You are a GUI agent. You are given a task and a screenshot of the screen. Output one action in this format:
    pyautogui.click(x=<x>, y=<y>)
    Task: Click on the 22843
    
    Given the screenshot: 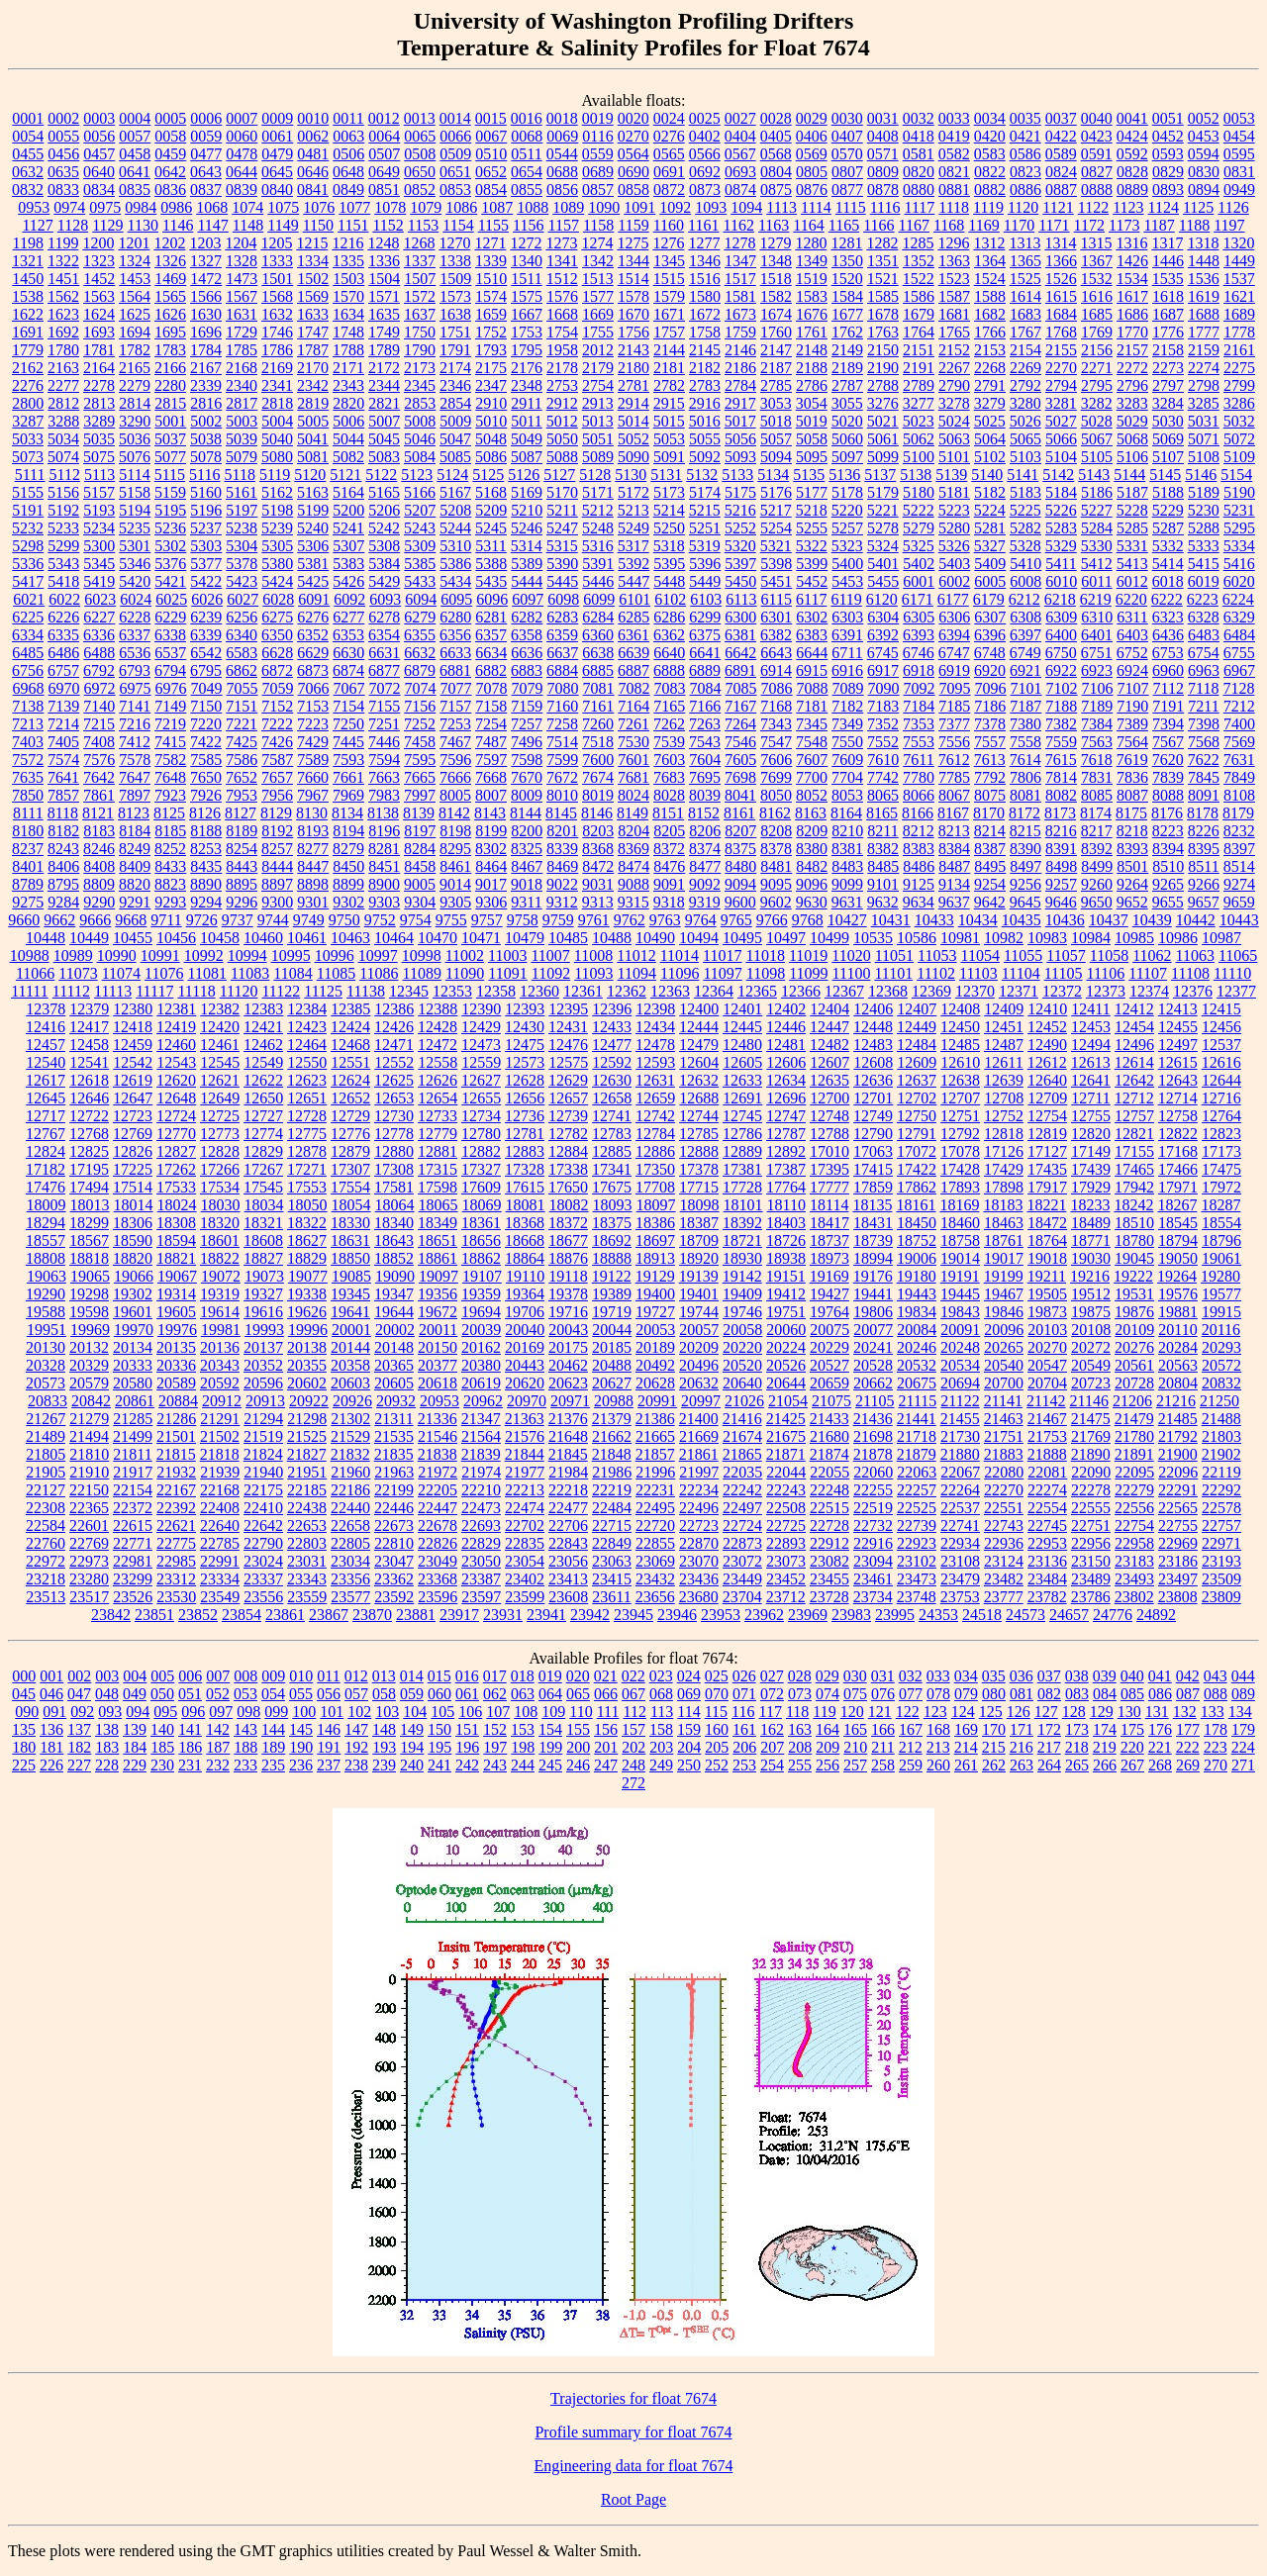 What is the action you would take?
    pyautogui.click(x=568, y=1543)
    